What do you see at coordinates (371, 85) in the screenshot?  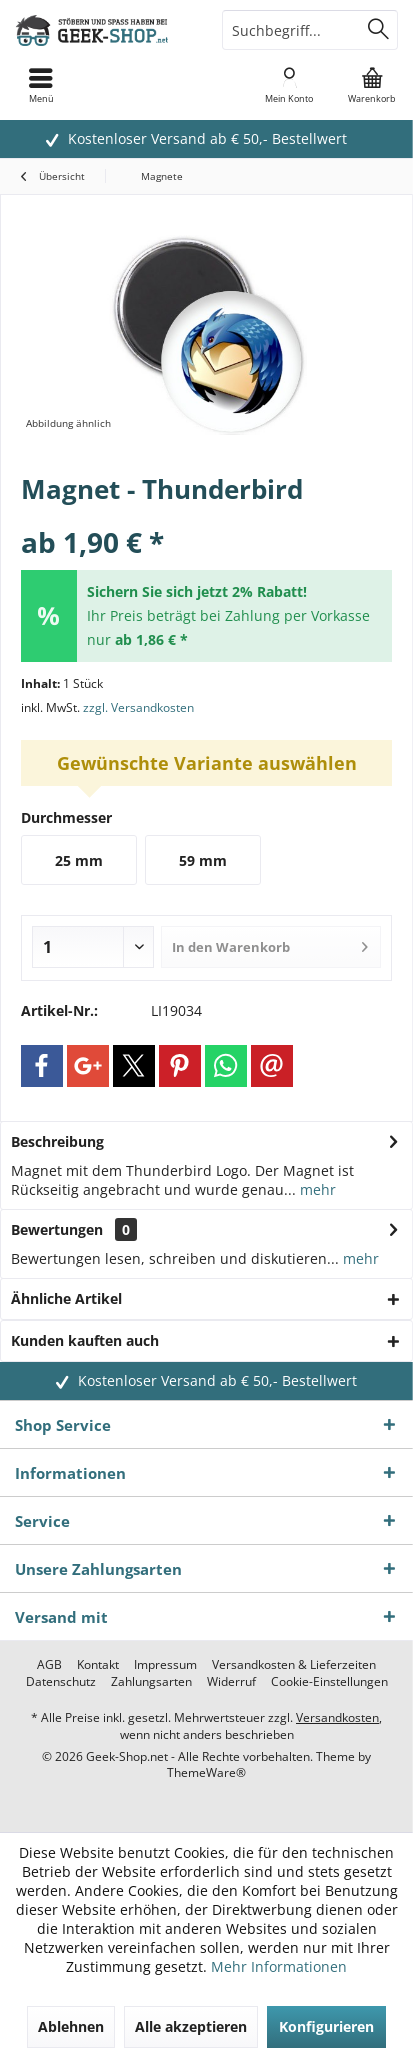 I see `[menuitem]` at bounding box center [371, 85].